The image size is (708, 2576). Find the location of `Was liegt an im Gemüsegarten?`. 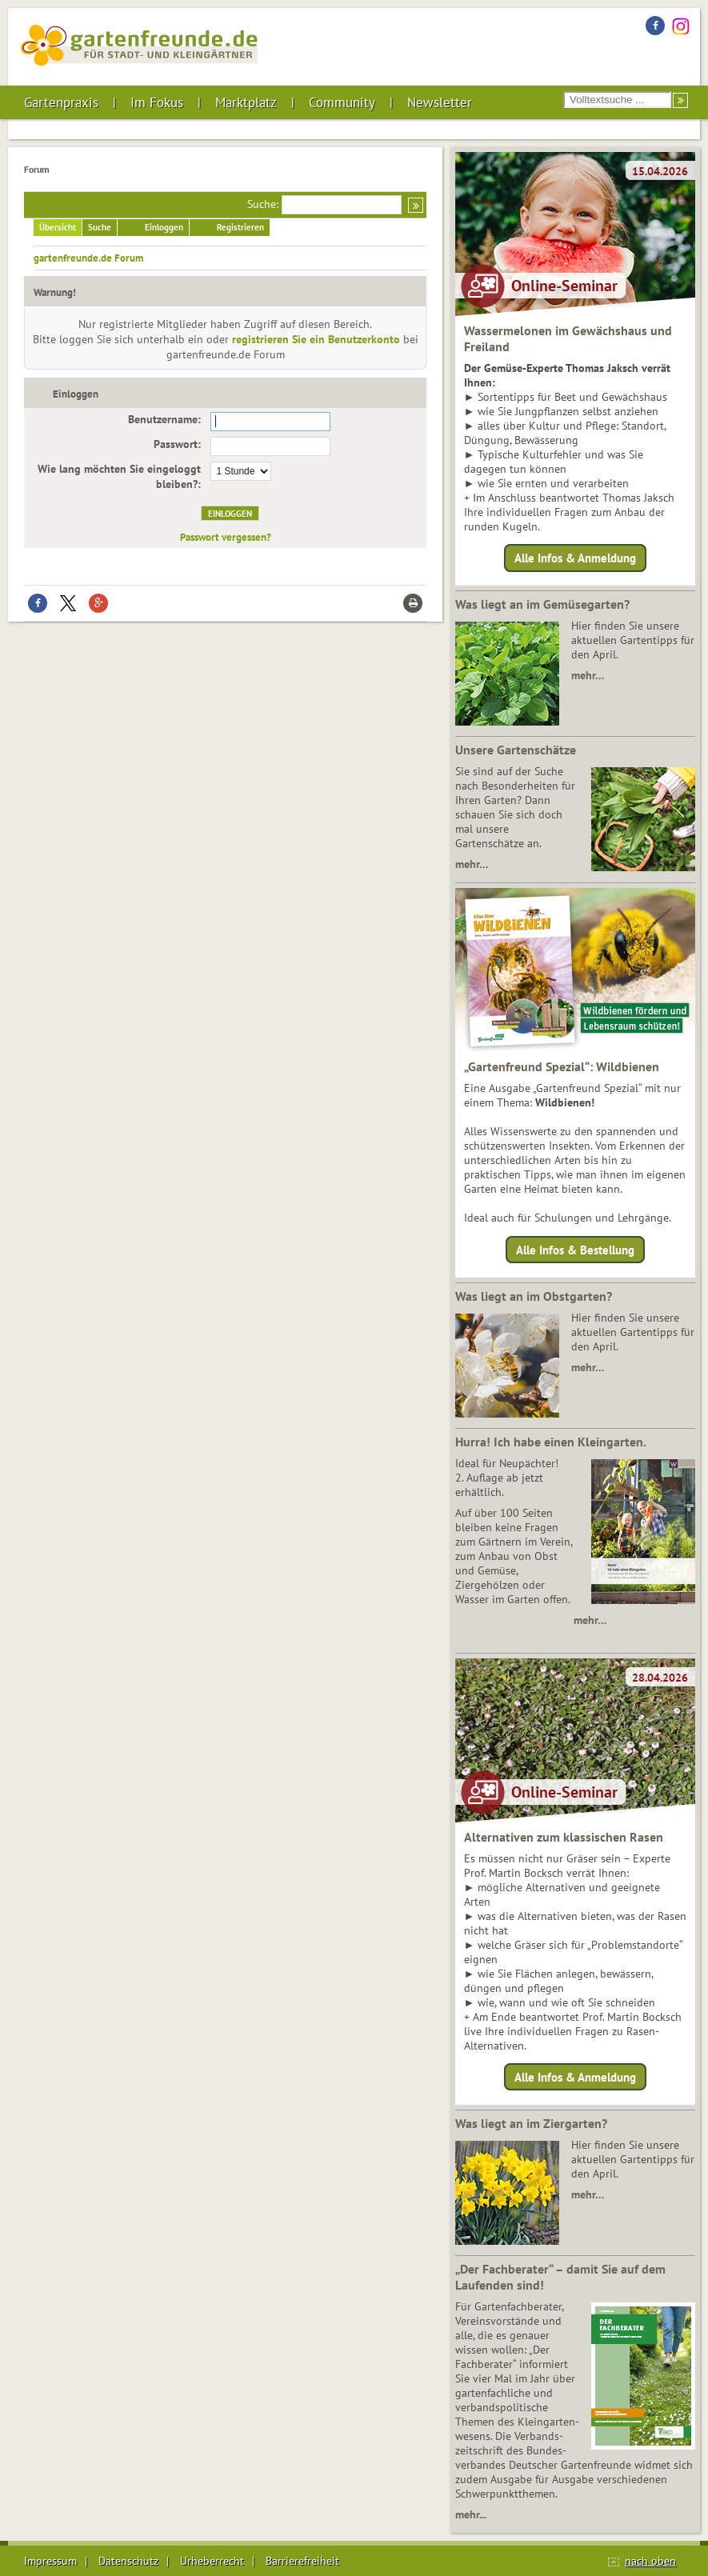

Was liegt an im Gemüsegarten? is located at coordinates (542, 604).